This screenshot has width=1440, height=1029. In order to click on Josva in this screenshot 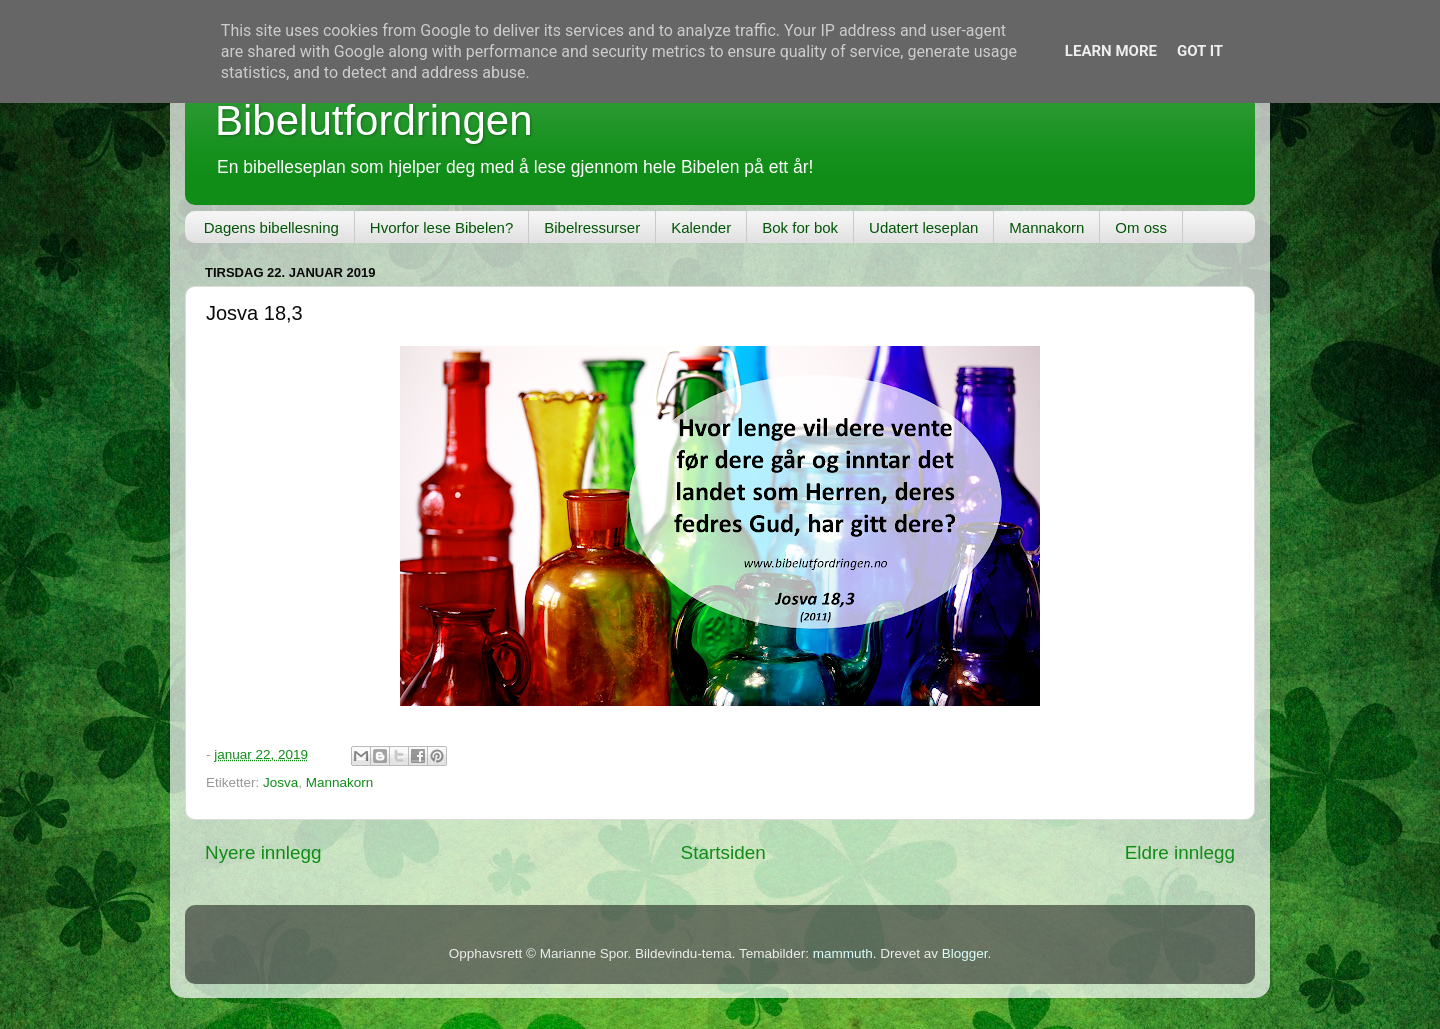, I will do `click(280, 782)`.